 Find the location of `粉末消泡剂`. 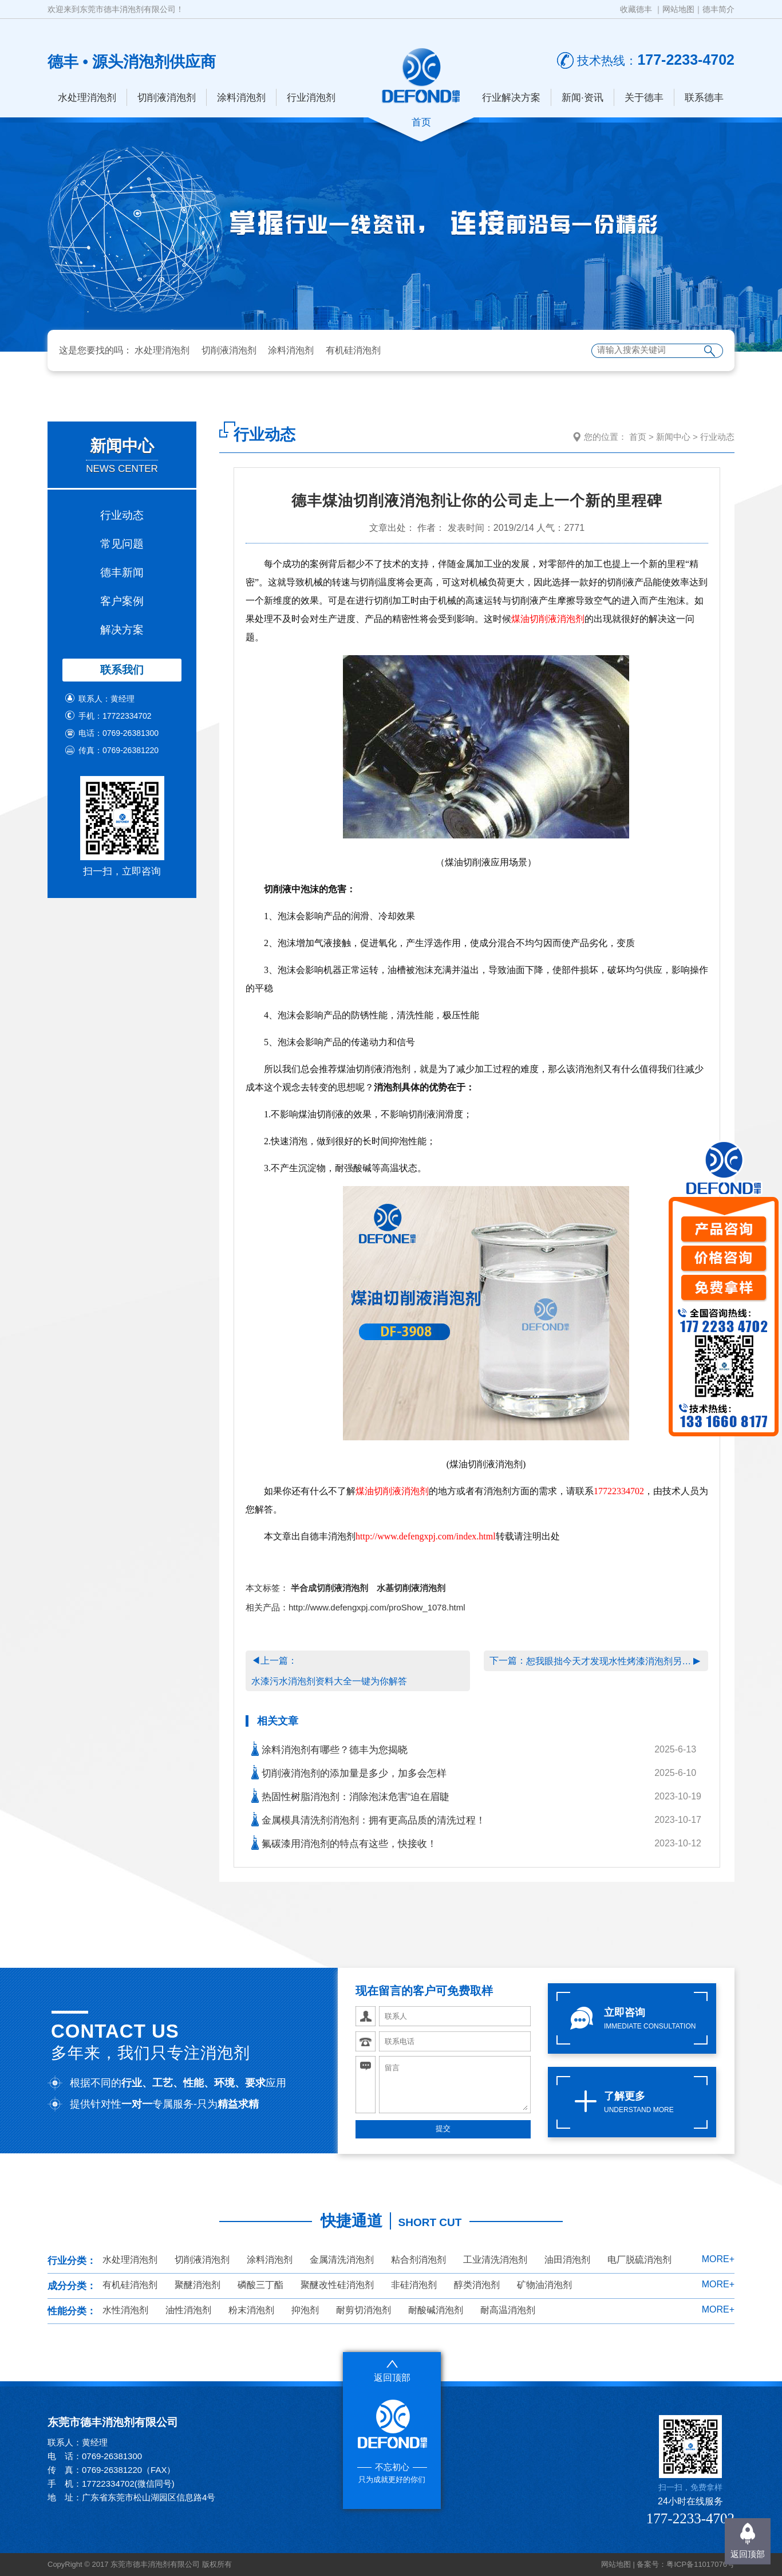

粉末消泡剂 is located at coordinates (251, 2310).